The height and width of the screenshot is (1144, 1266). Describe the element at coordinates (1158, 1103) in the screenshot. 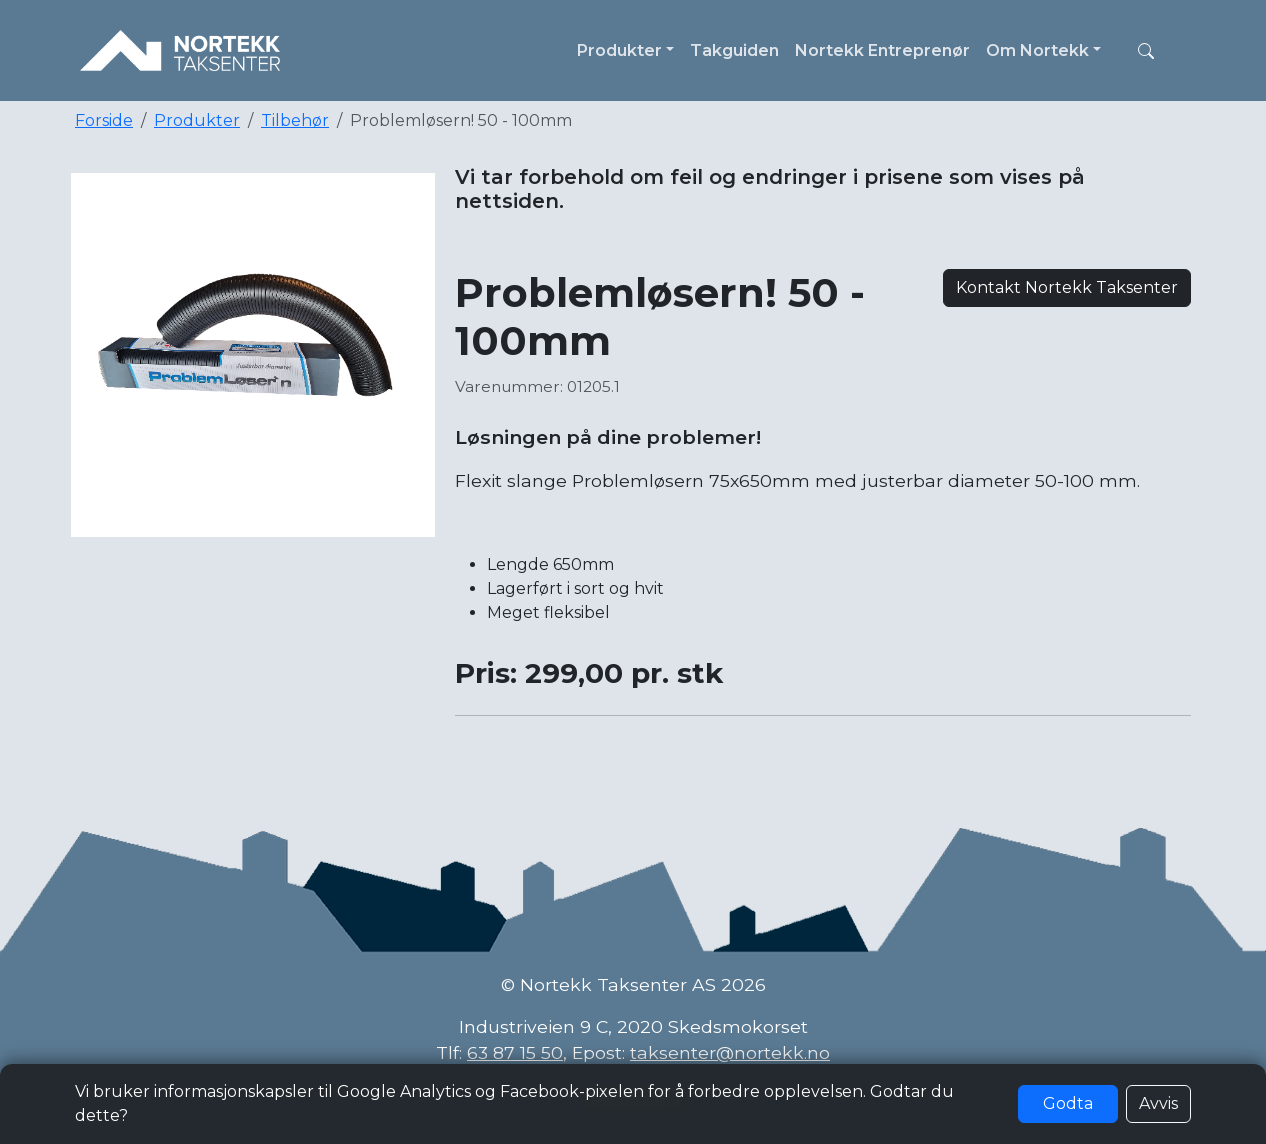

I see `Avvis` at that location.